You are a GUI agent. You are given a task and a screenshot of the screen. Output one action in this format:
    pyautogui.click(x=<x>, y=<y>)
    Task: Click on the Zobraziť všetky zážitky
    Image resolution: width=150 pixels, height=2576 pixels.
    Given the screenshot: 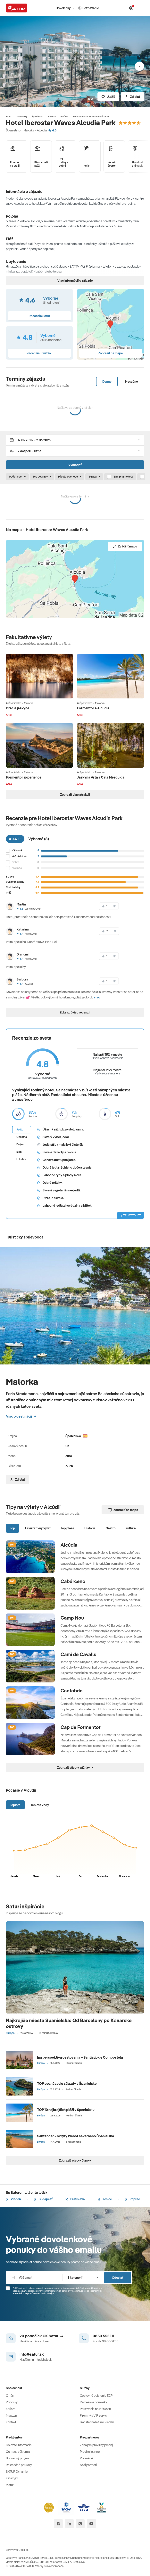 What is the action you would take?
    pyautogui.click(x=75, y=1768)
    